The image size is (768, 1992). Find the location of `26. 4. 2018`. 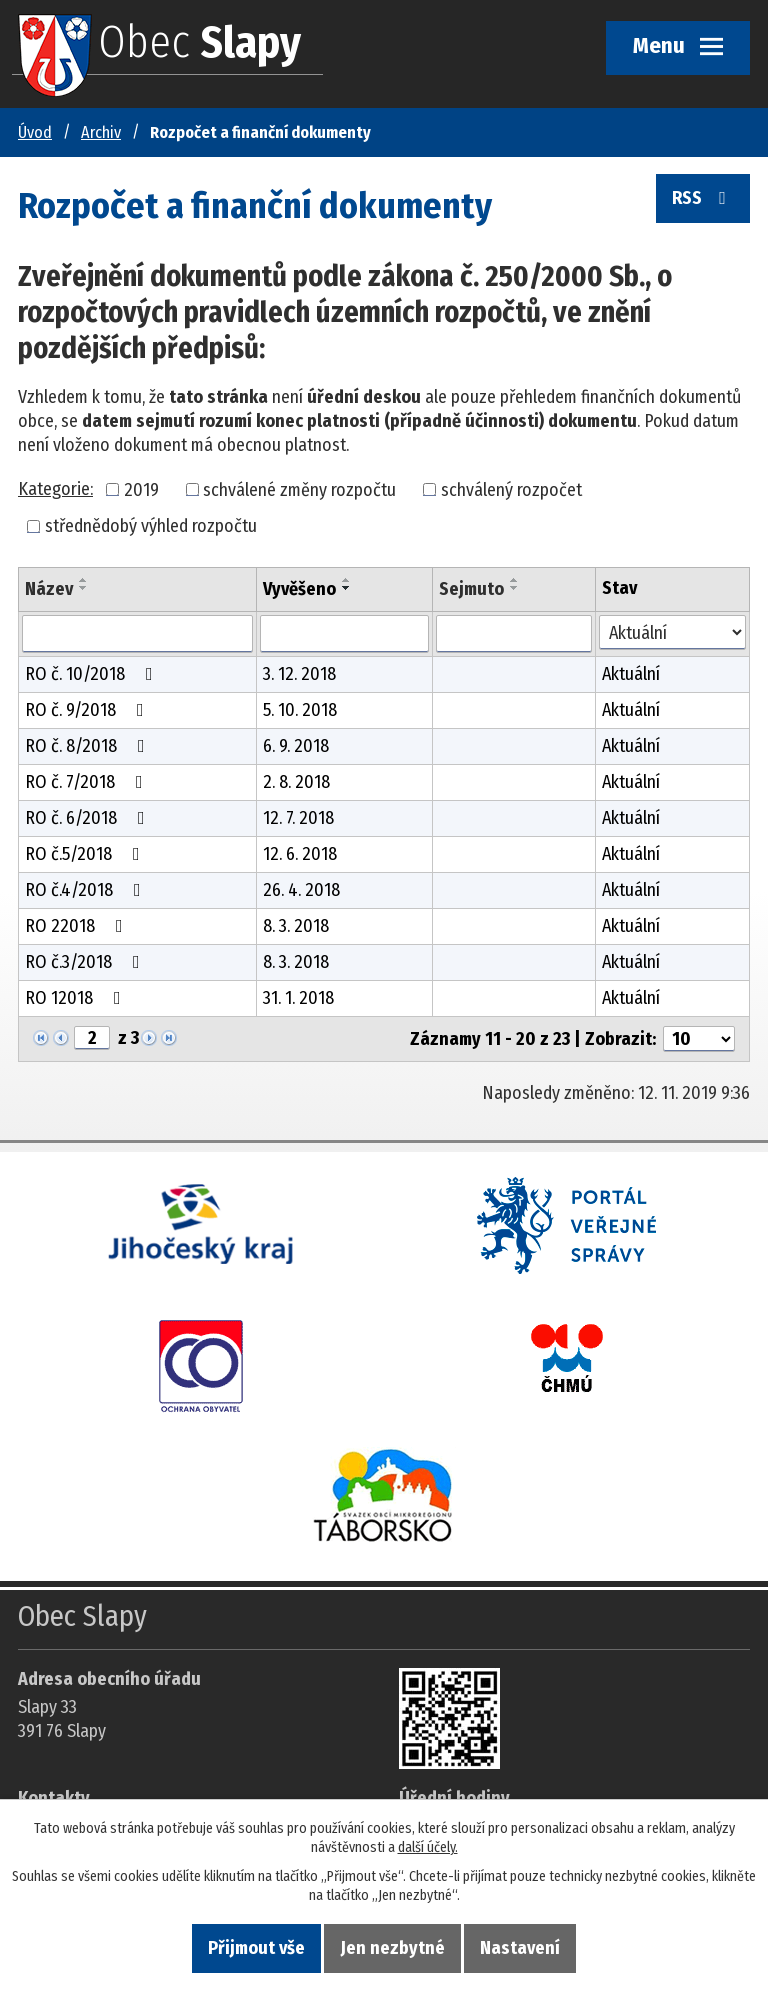

26. 4. 2018 is located at coordinates (301, 890).